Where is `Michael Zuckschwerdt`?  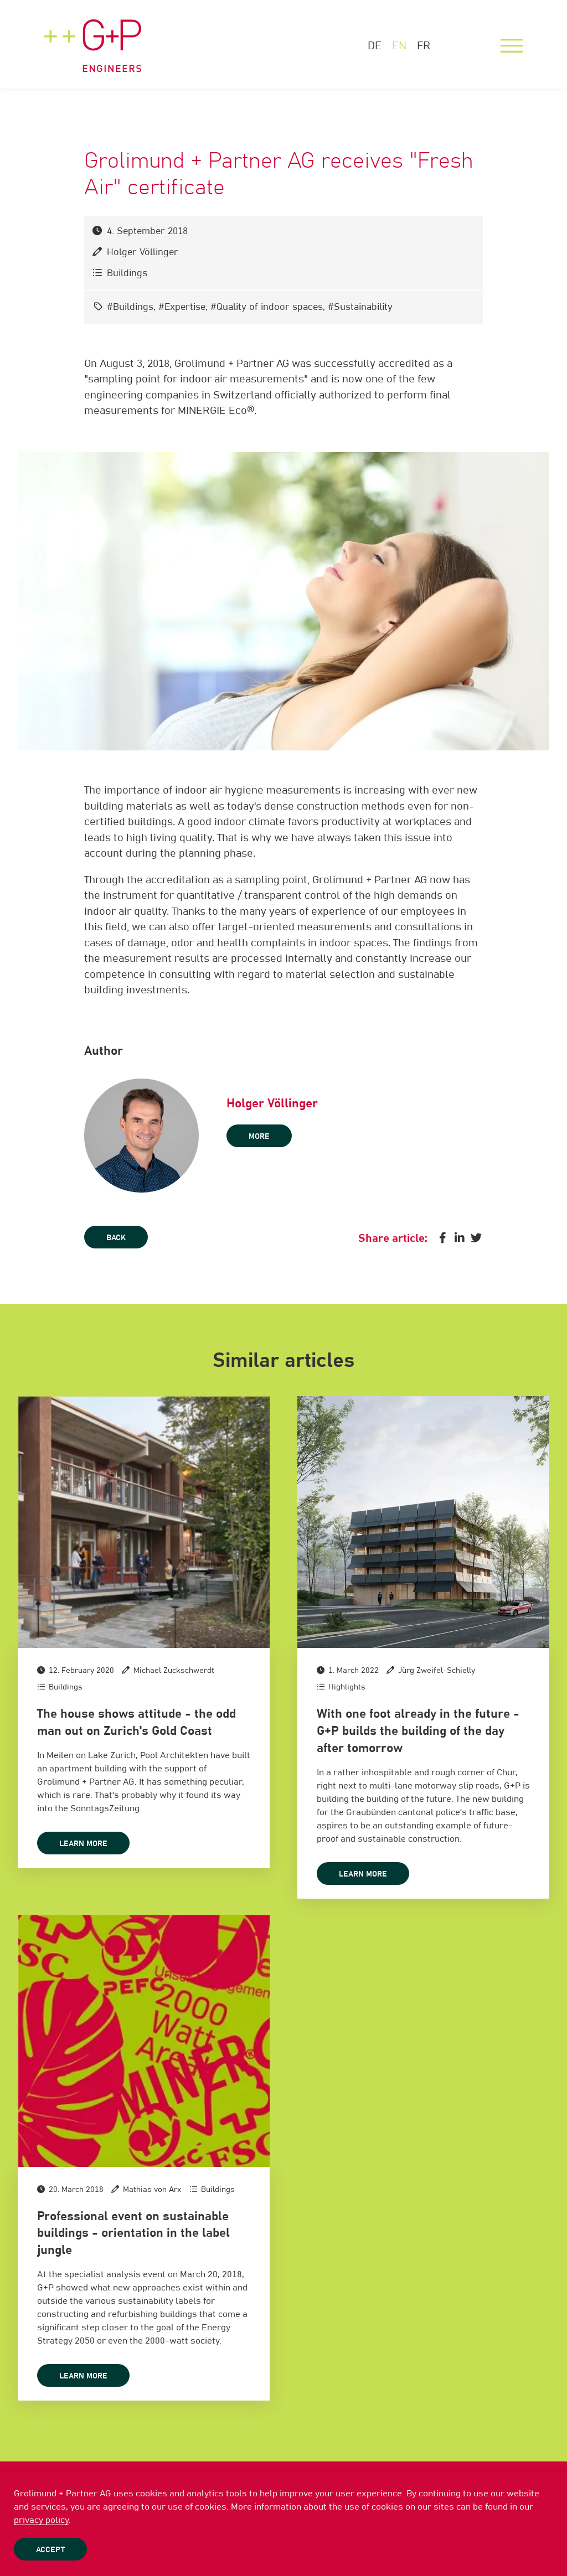 Michael Zuckschwerdt is located at coordinates (173, 1671).